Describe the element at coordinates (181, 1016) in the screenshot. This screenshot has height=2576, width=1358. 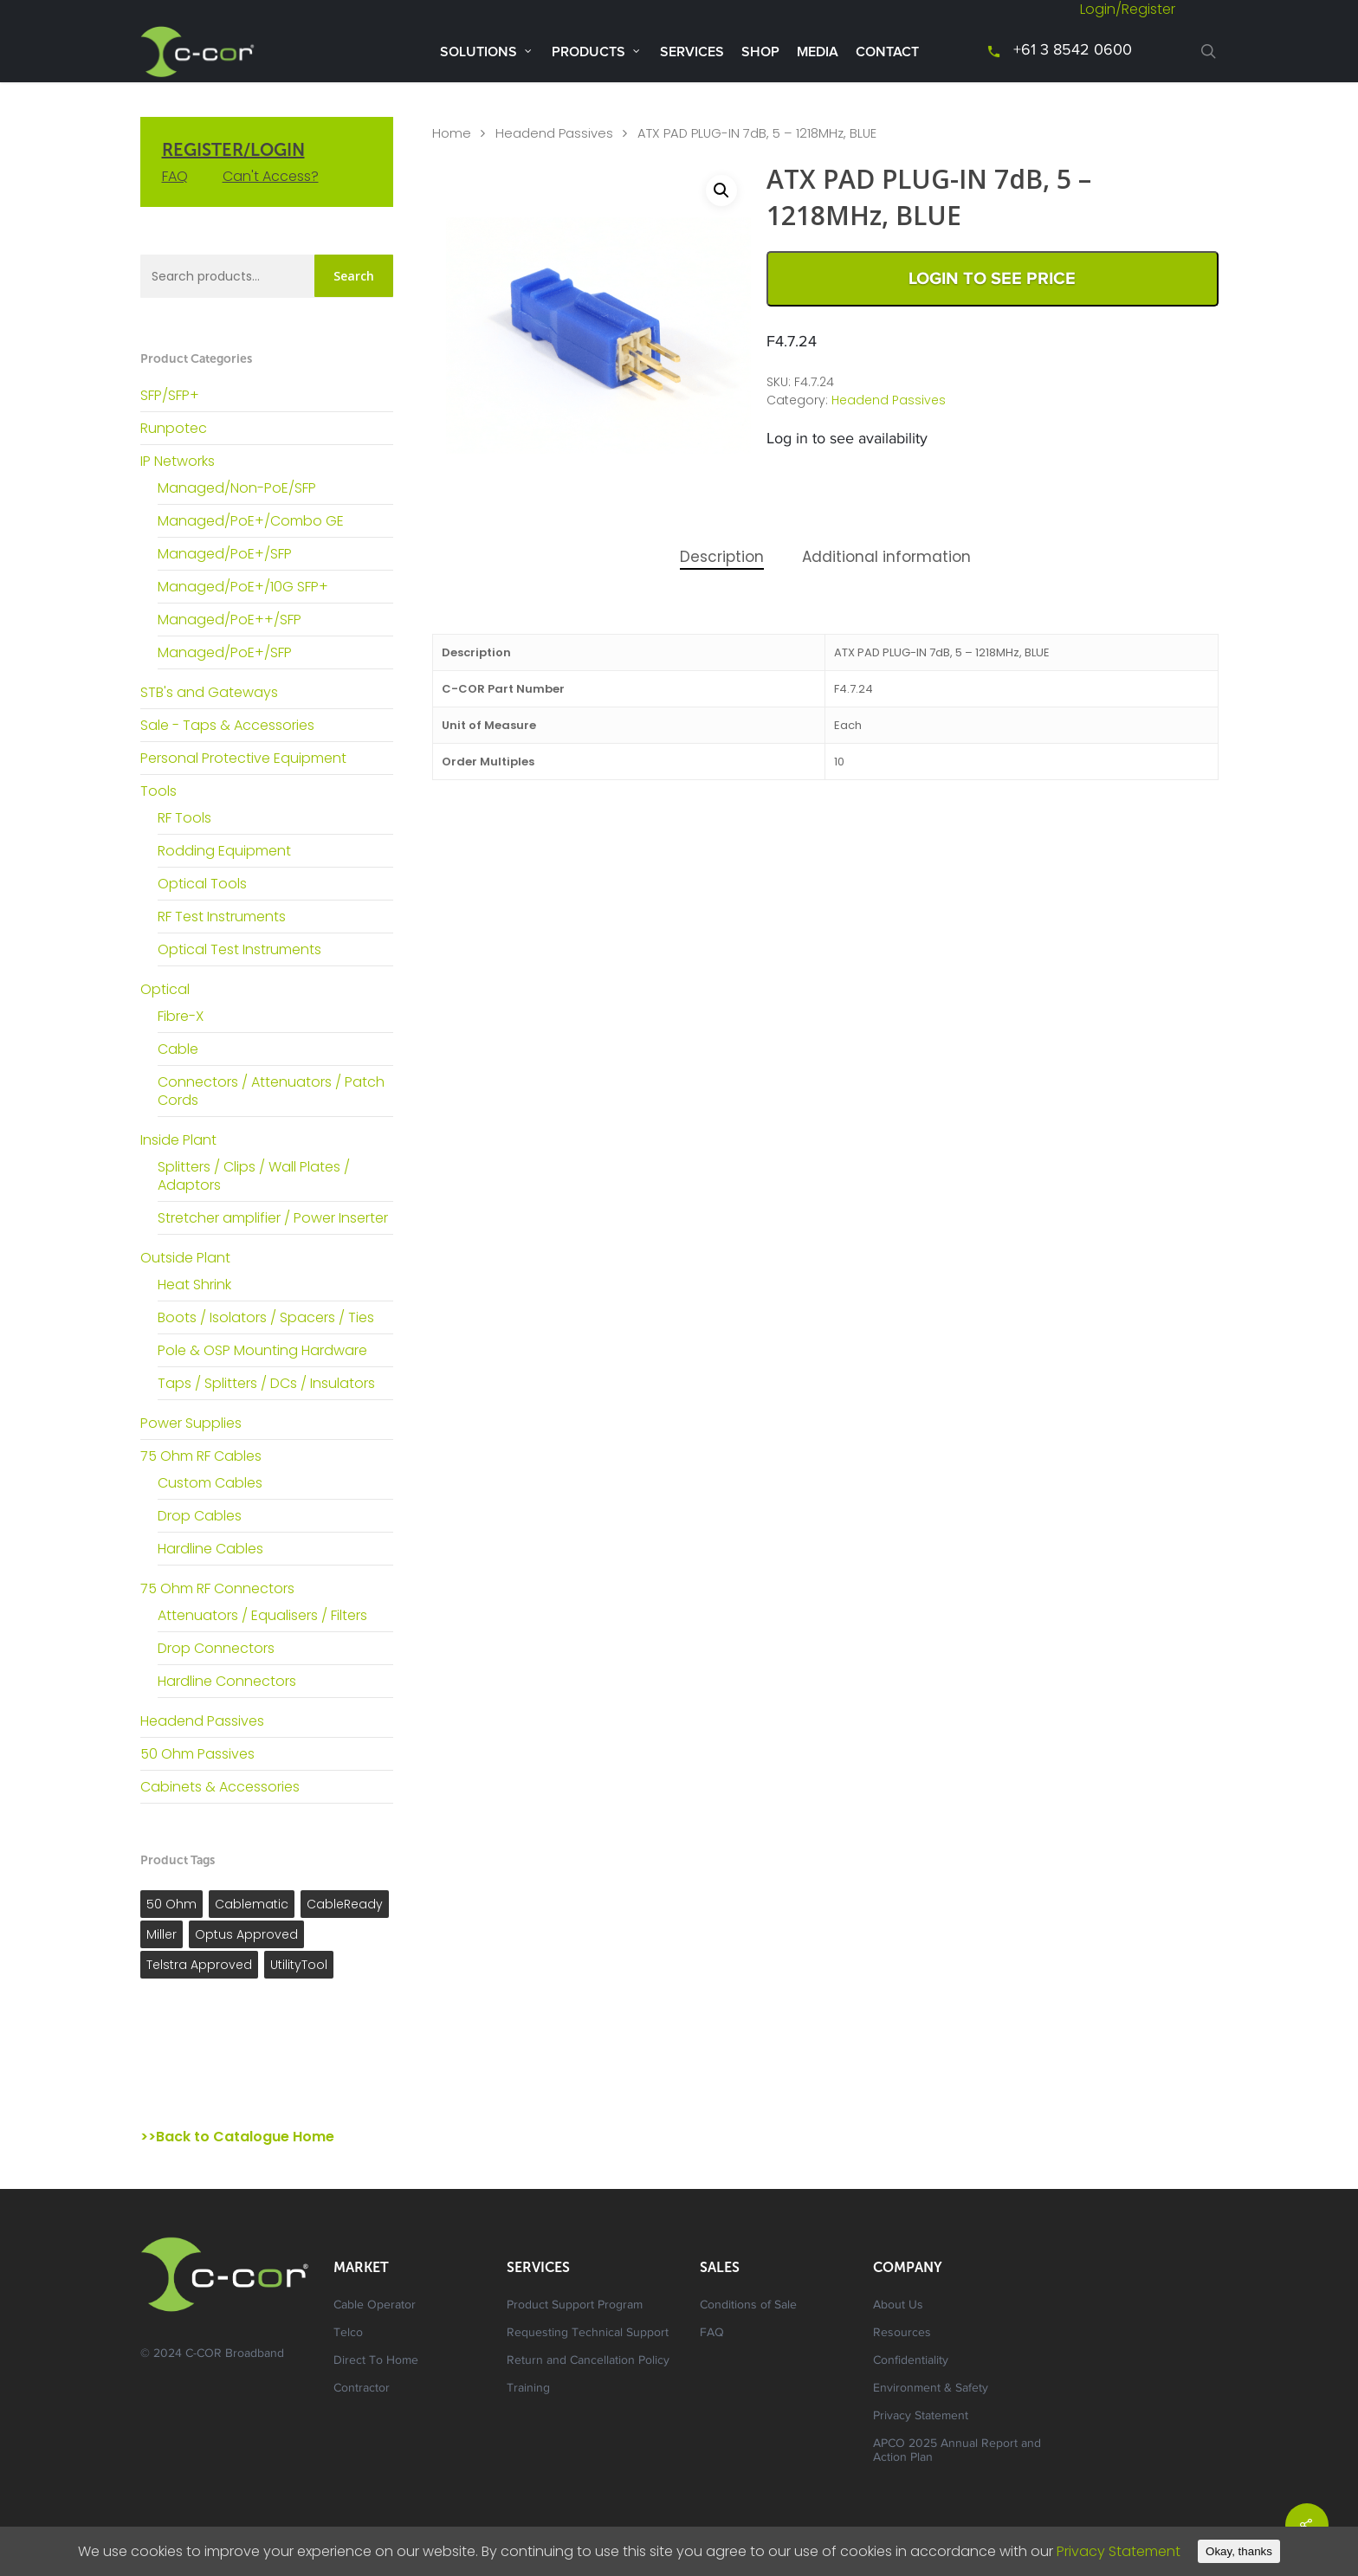
I see `Fibre-X` at that location.